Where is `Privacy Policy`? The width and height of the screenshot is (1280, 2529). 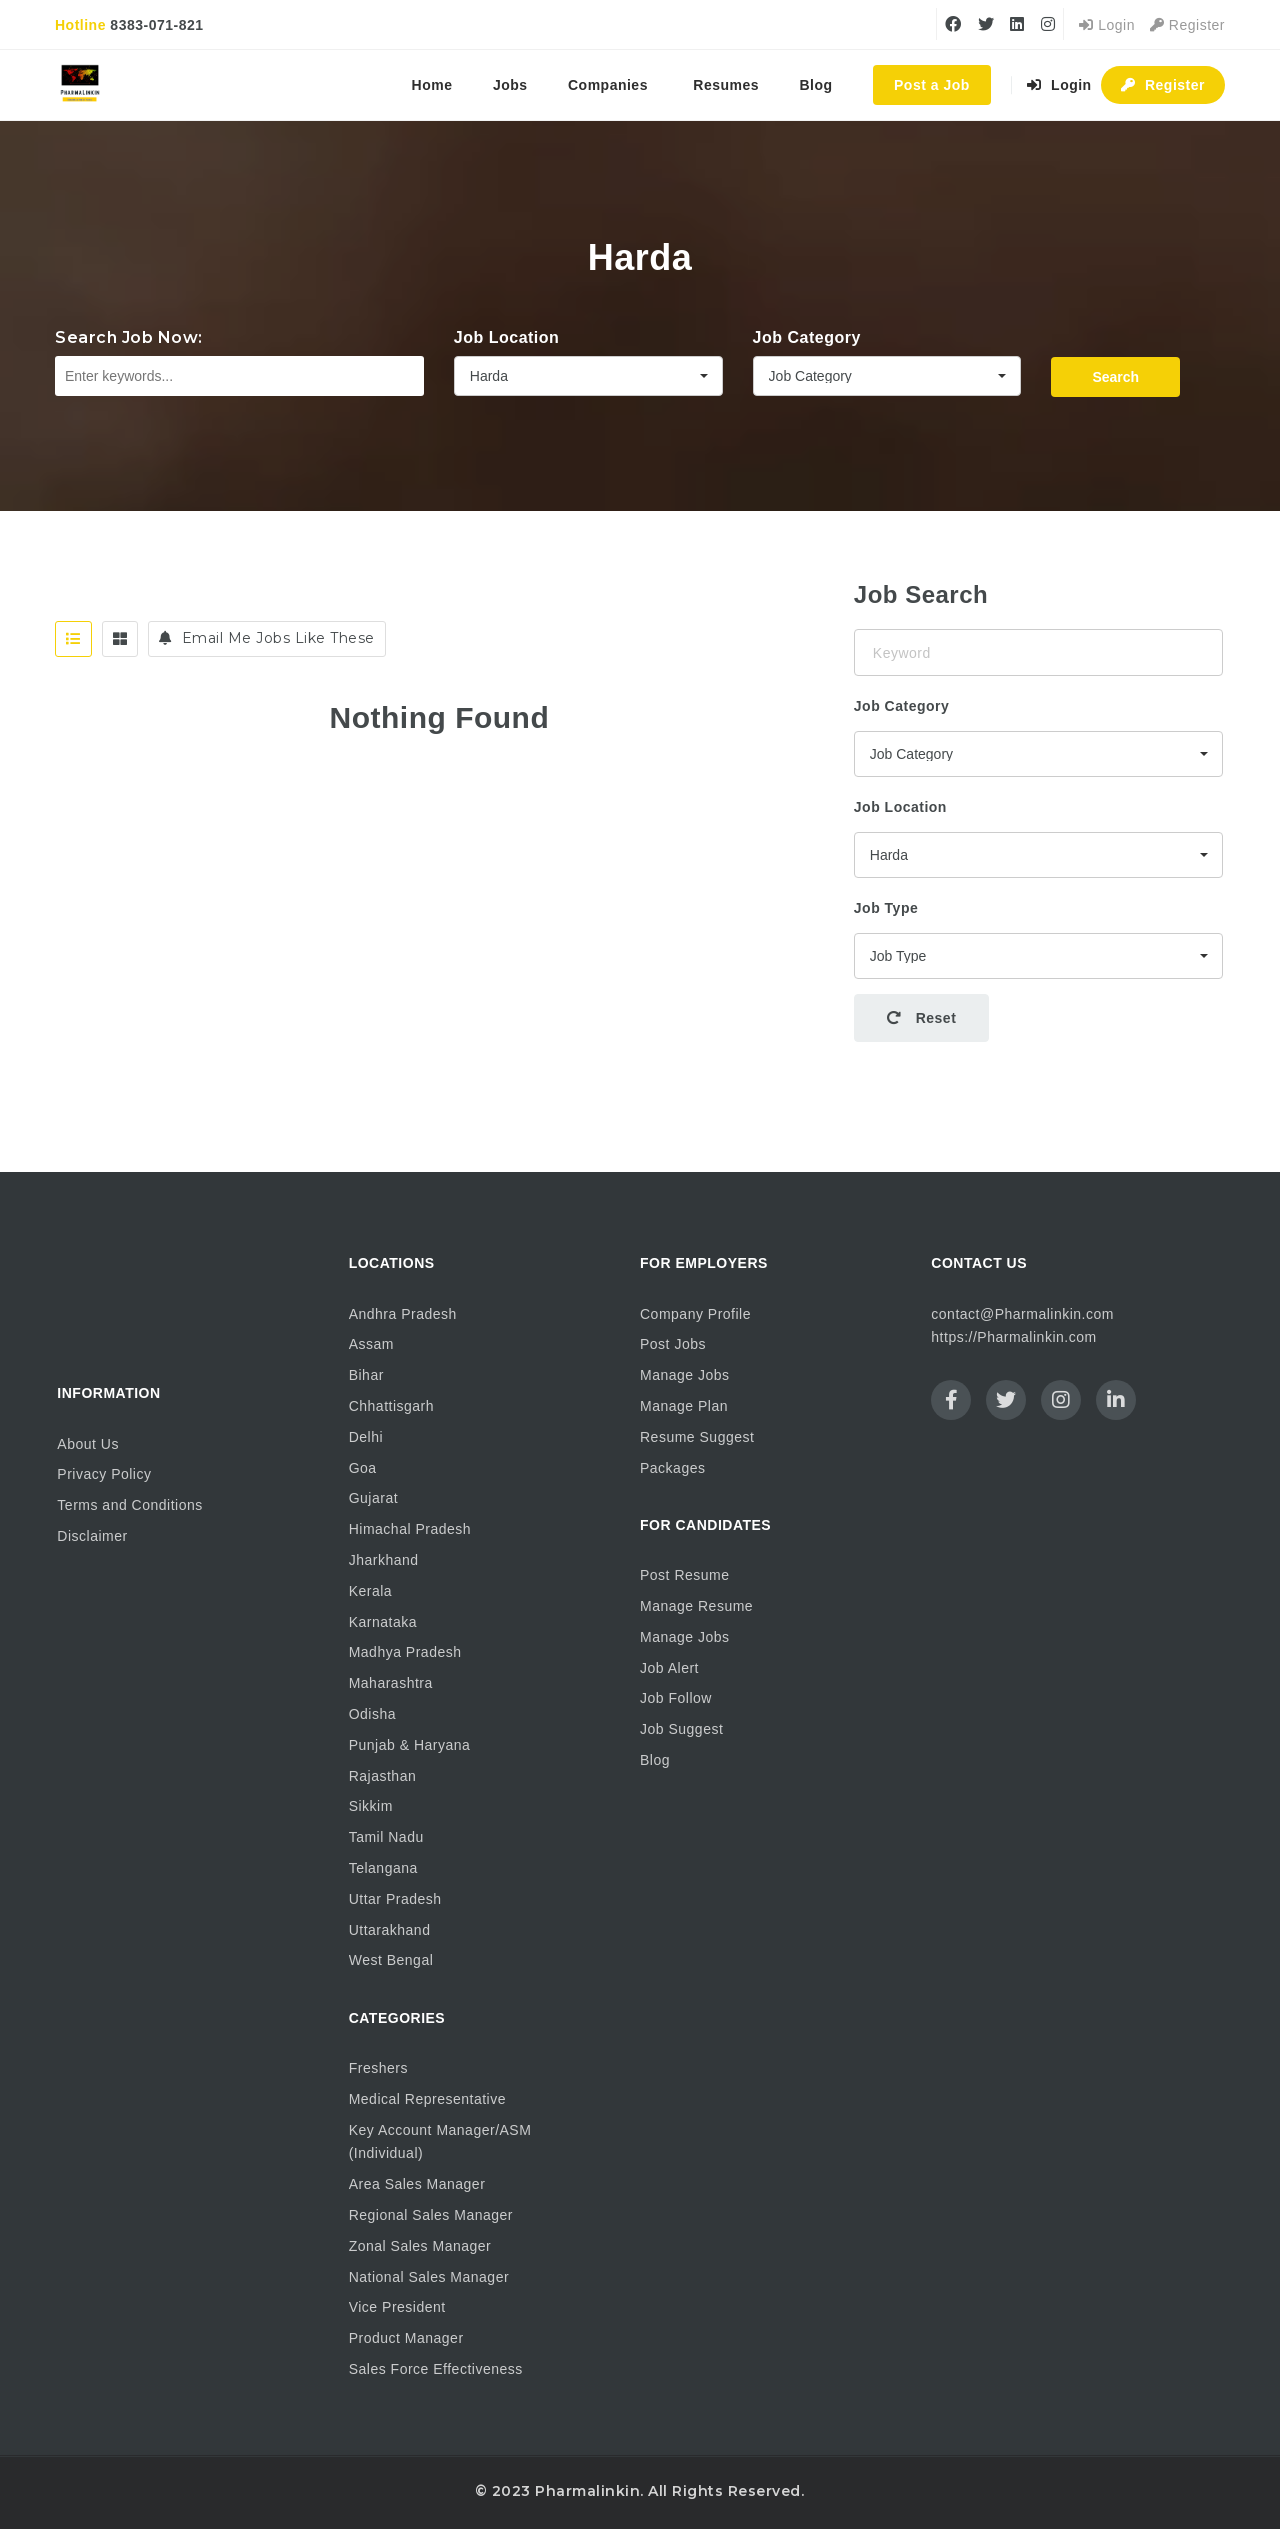
Privacy Policy is located at coordinates (104, 1474).